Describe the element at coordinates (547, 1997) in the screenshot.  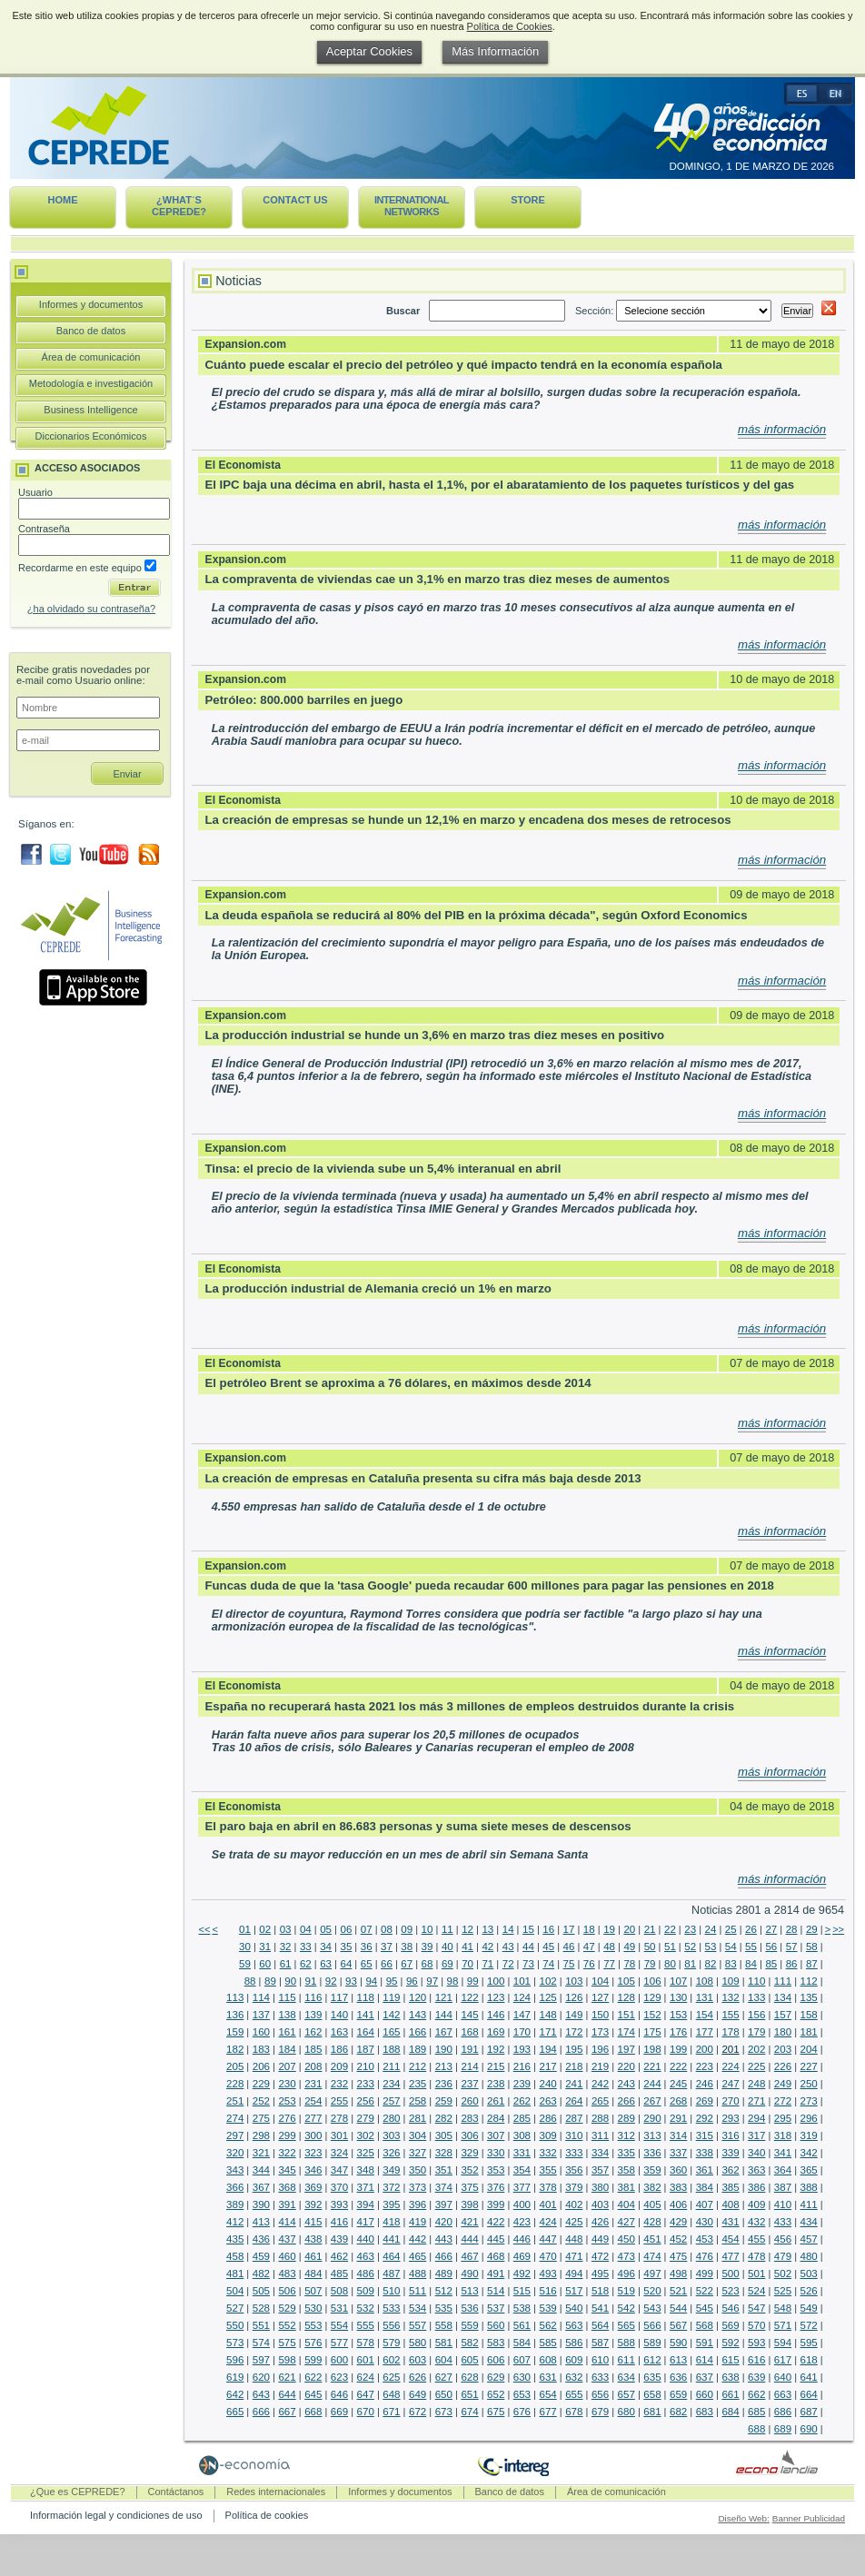
I see `125` at that location.